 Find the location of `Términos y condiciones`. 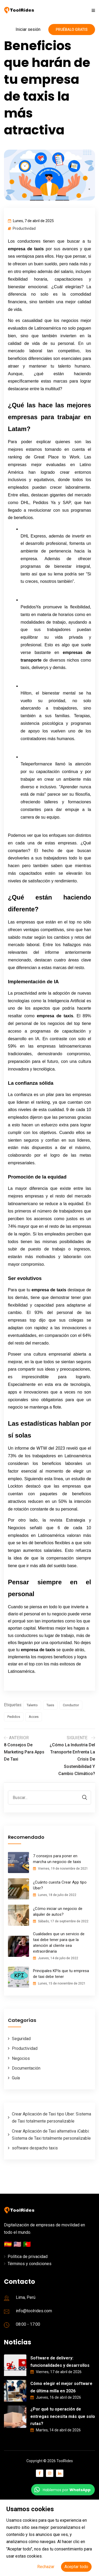

Términos y condiciones is located at coordinates (29, 2263).